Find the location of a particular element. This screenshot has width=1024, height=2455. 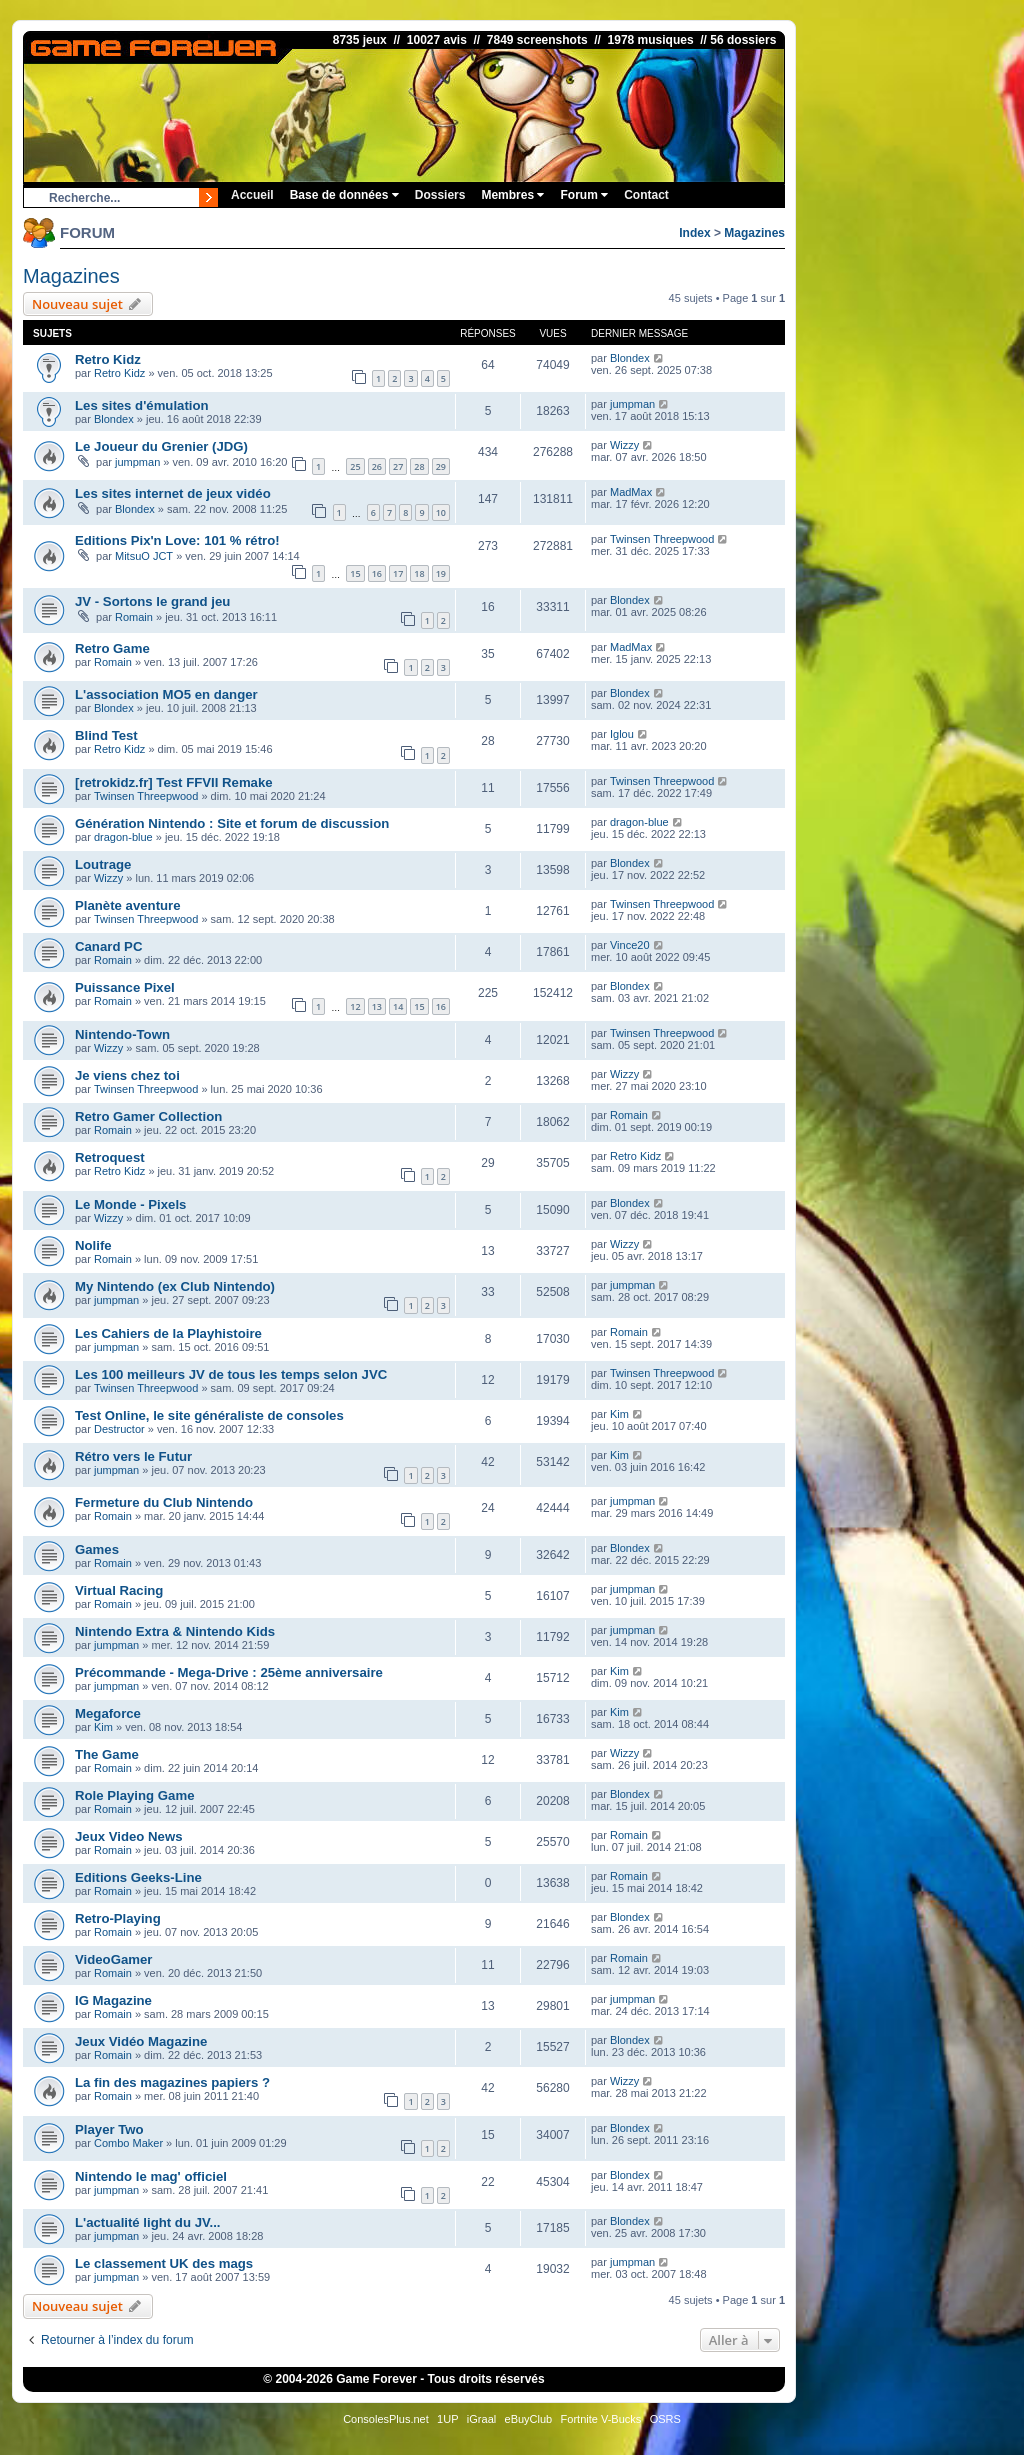

10 is located at coordinates (441, 512).